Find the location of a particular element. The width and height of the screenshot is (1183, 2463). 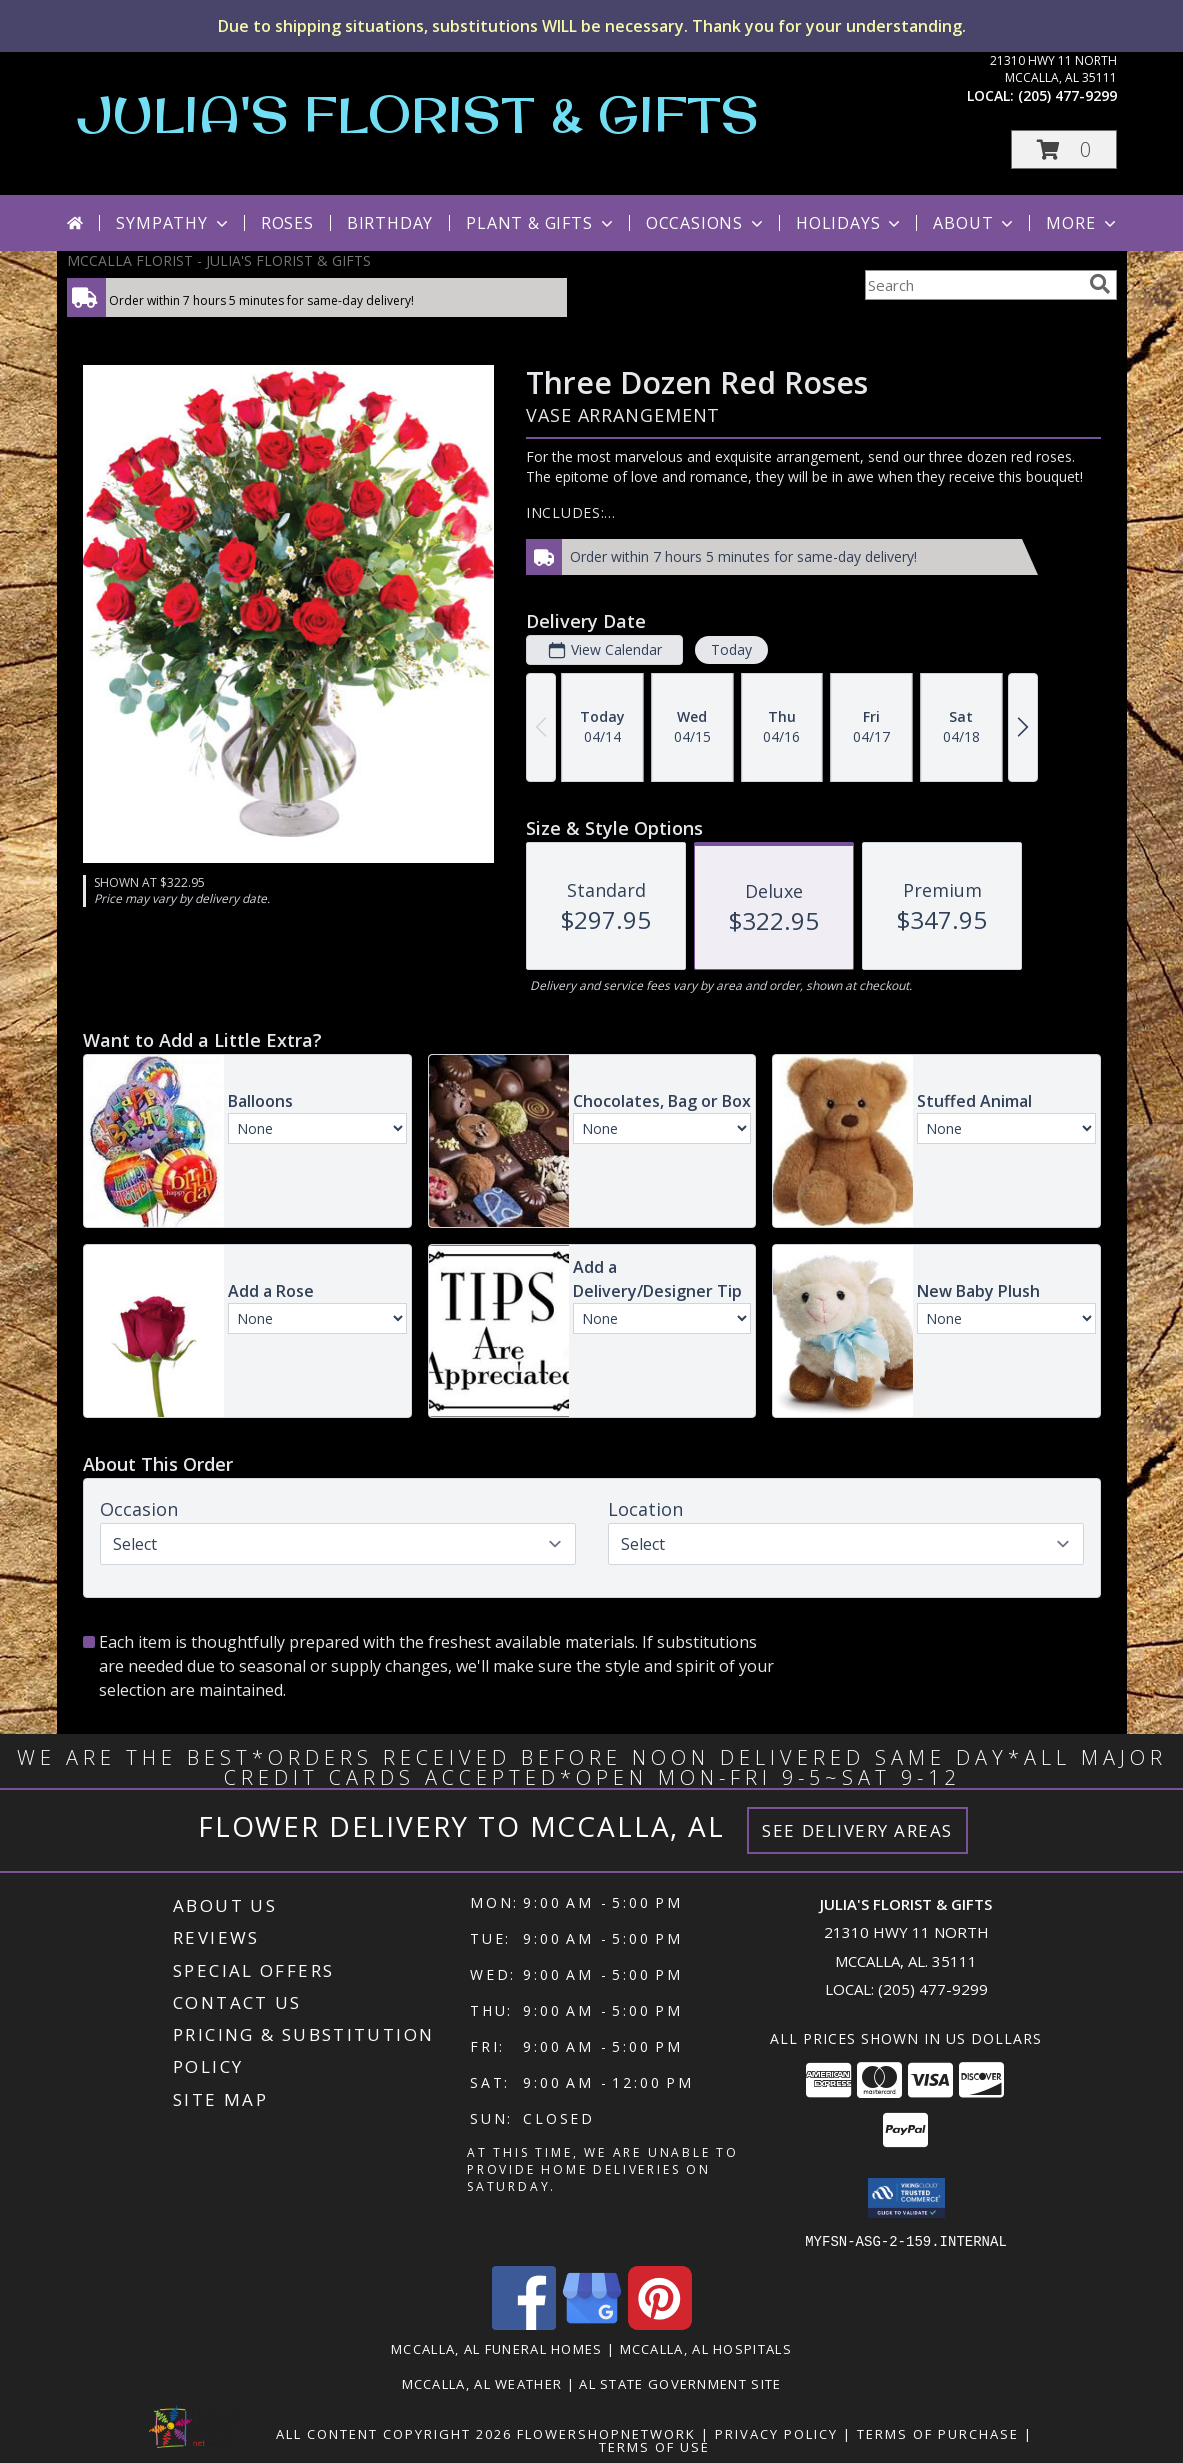

[View our Google Business Page] is located at coordinates (592, 2323).